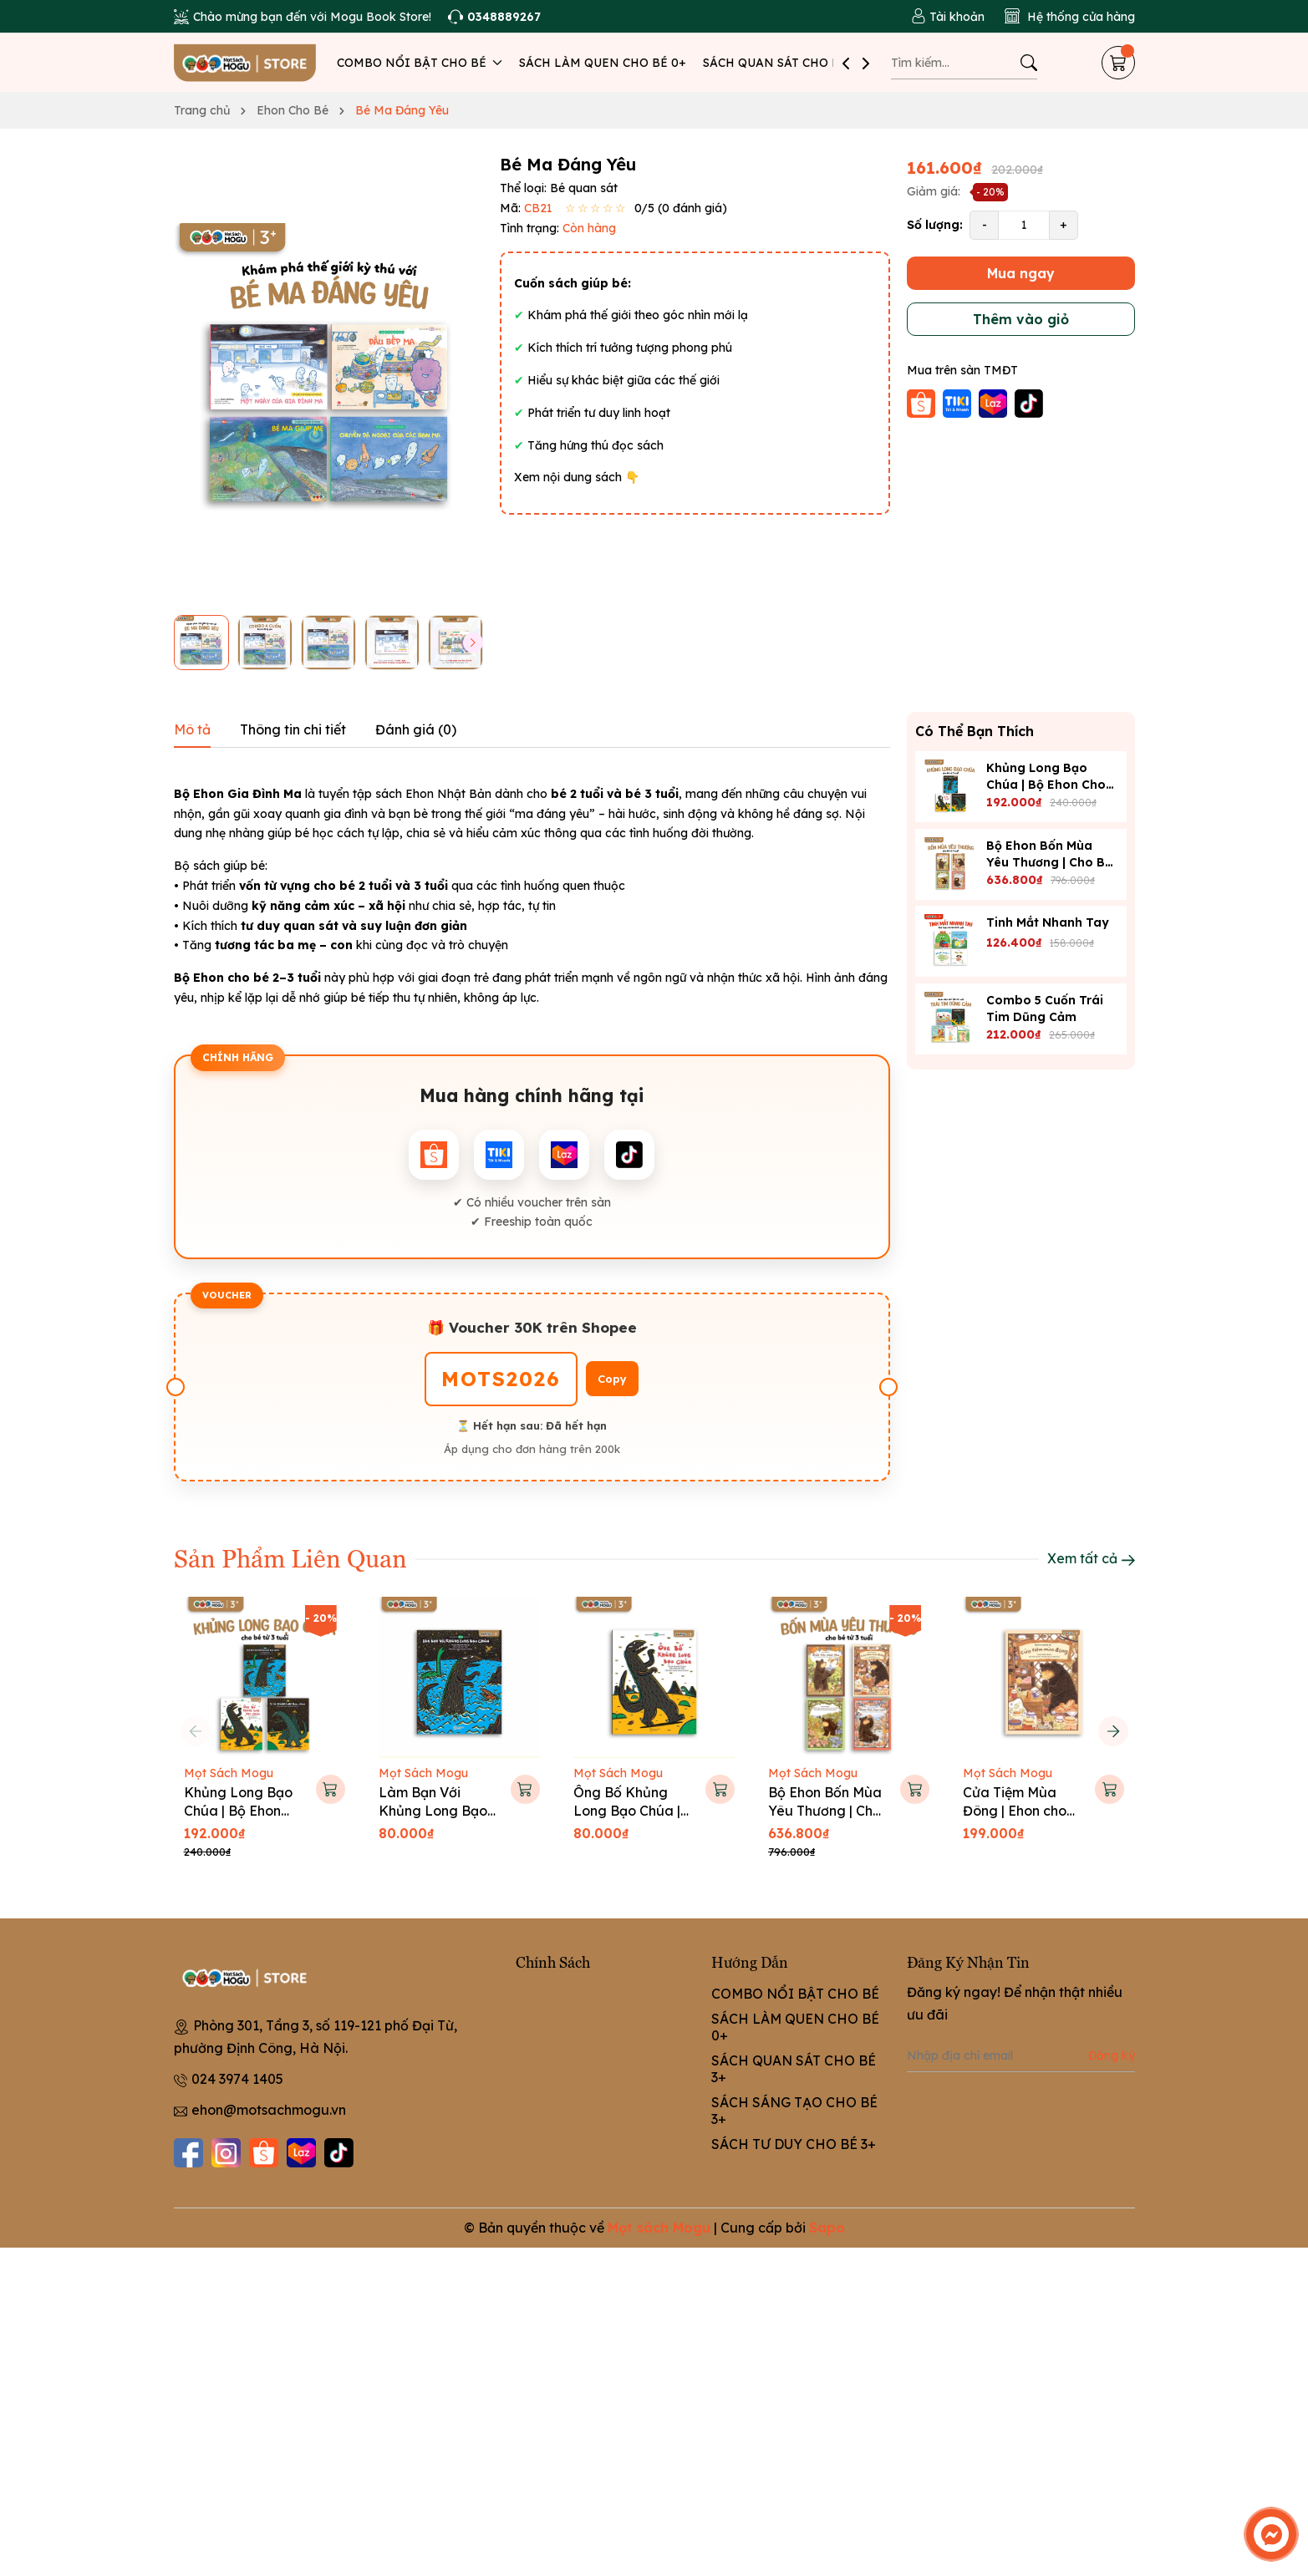  I want to click on [Địa chỉ Email], so click(1021, 2055).